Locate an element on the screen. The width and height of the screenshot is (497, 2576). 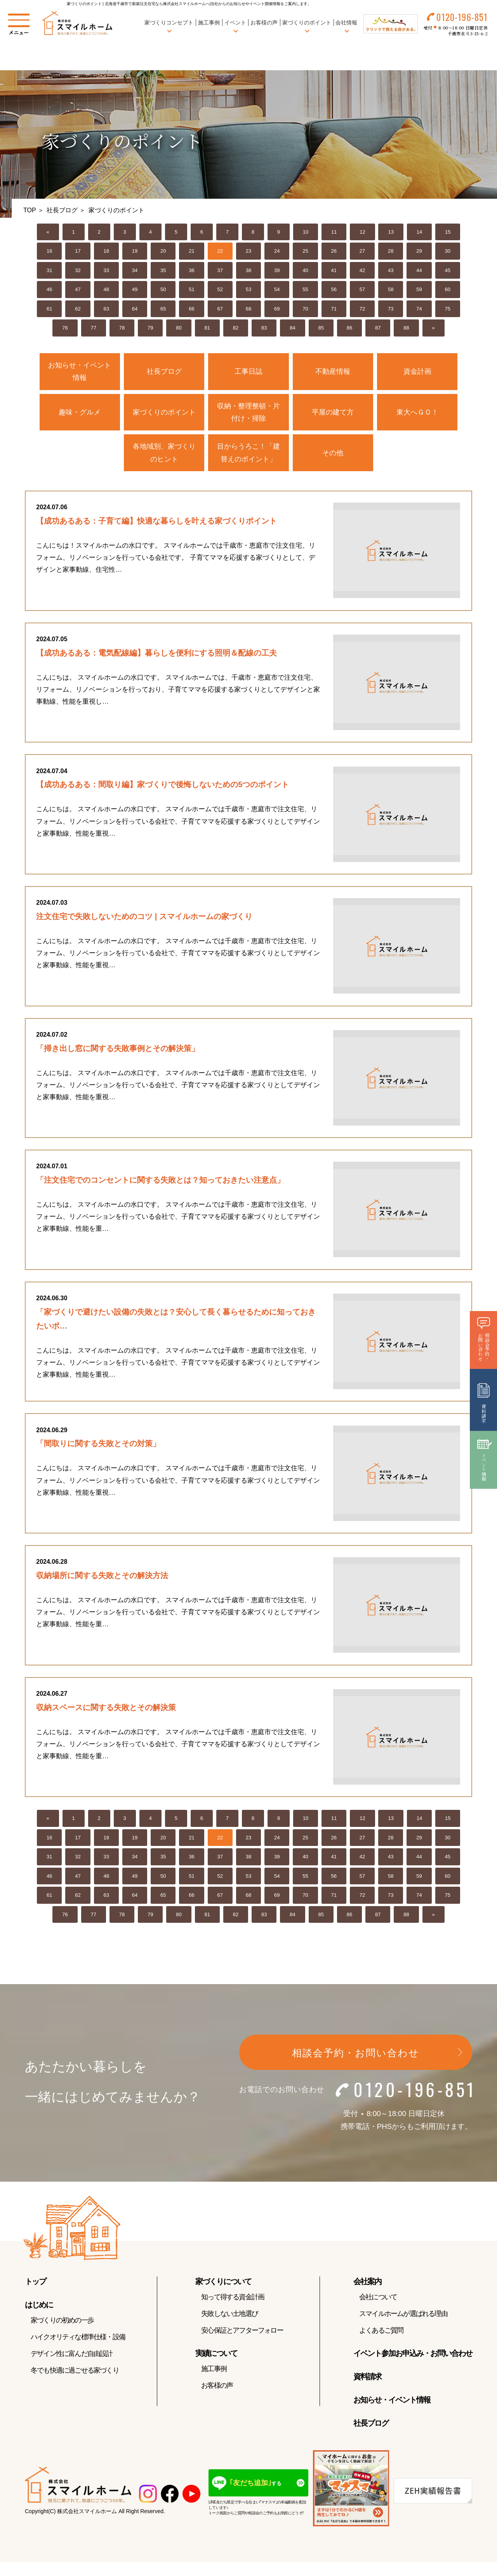
85 is located at coordinates (321, 328).